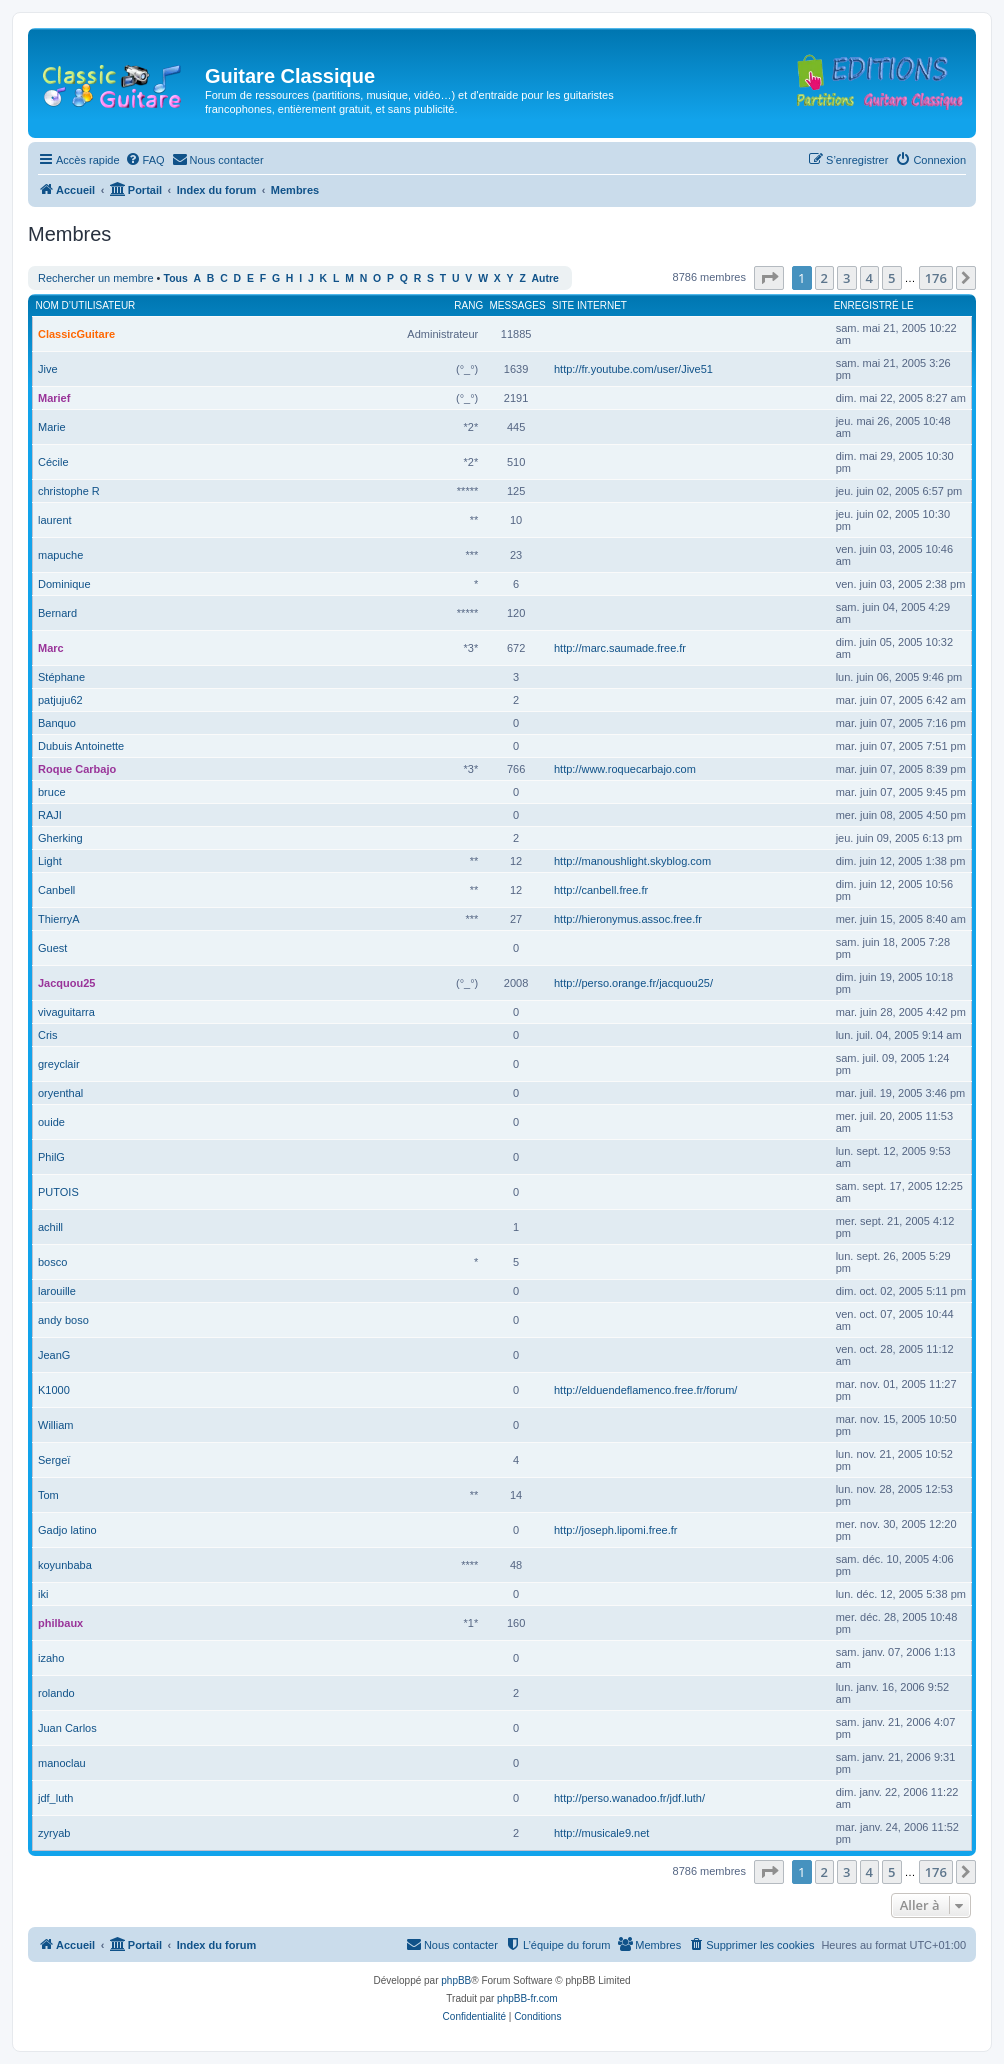 The image size is (1004, 2064). What do you see at coordinates (145, 160) in the screenshot?
I see `[menuitem]` at bounding box center [145, 160].